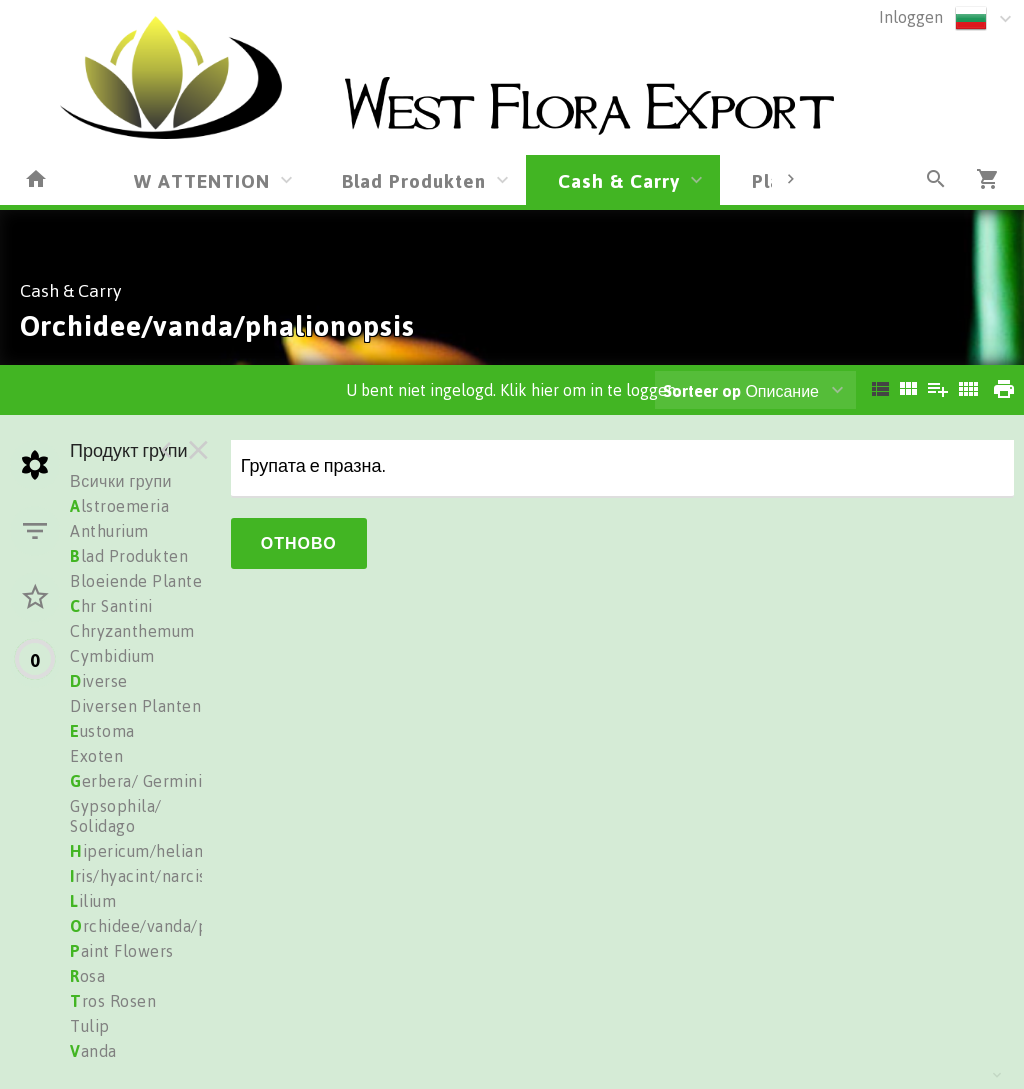 The width and height of the screenshot is (1024, 1089). I want to click on Всички групи, so click(121, 481).